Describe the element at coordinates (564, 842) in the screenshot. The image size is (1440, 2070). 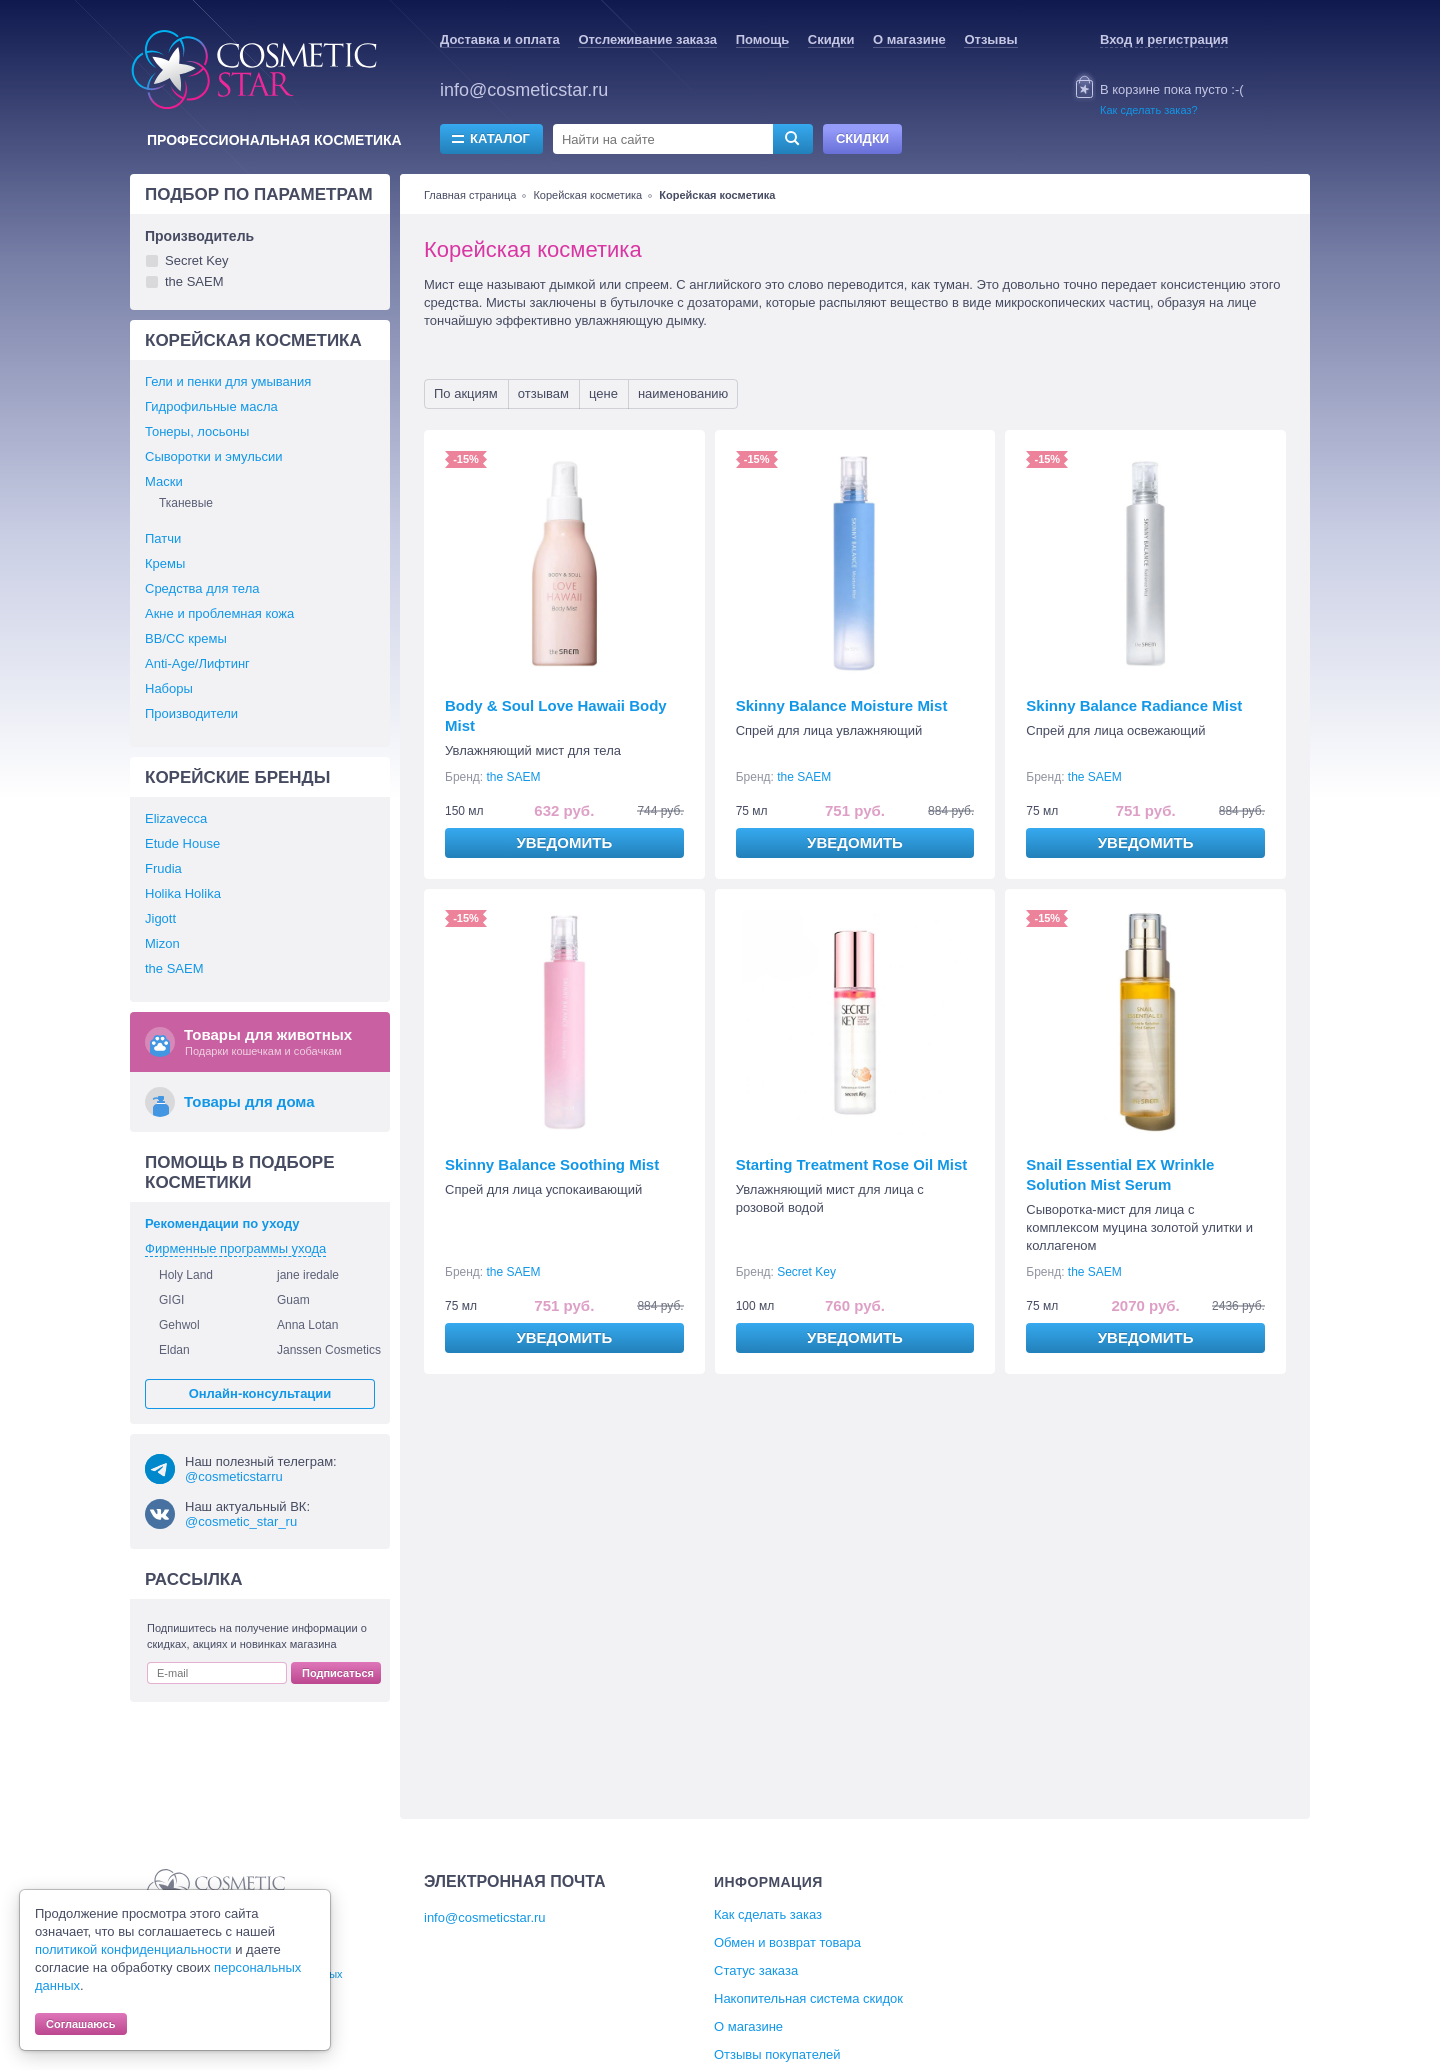
I see `Уведомить` at that location.